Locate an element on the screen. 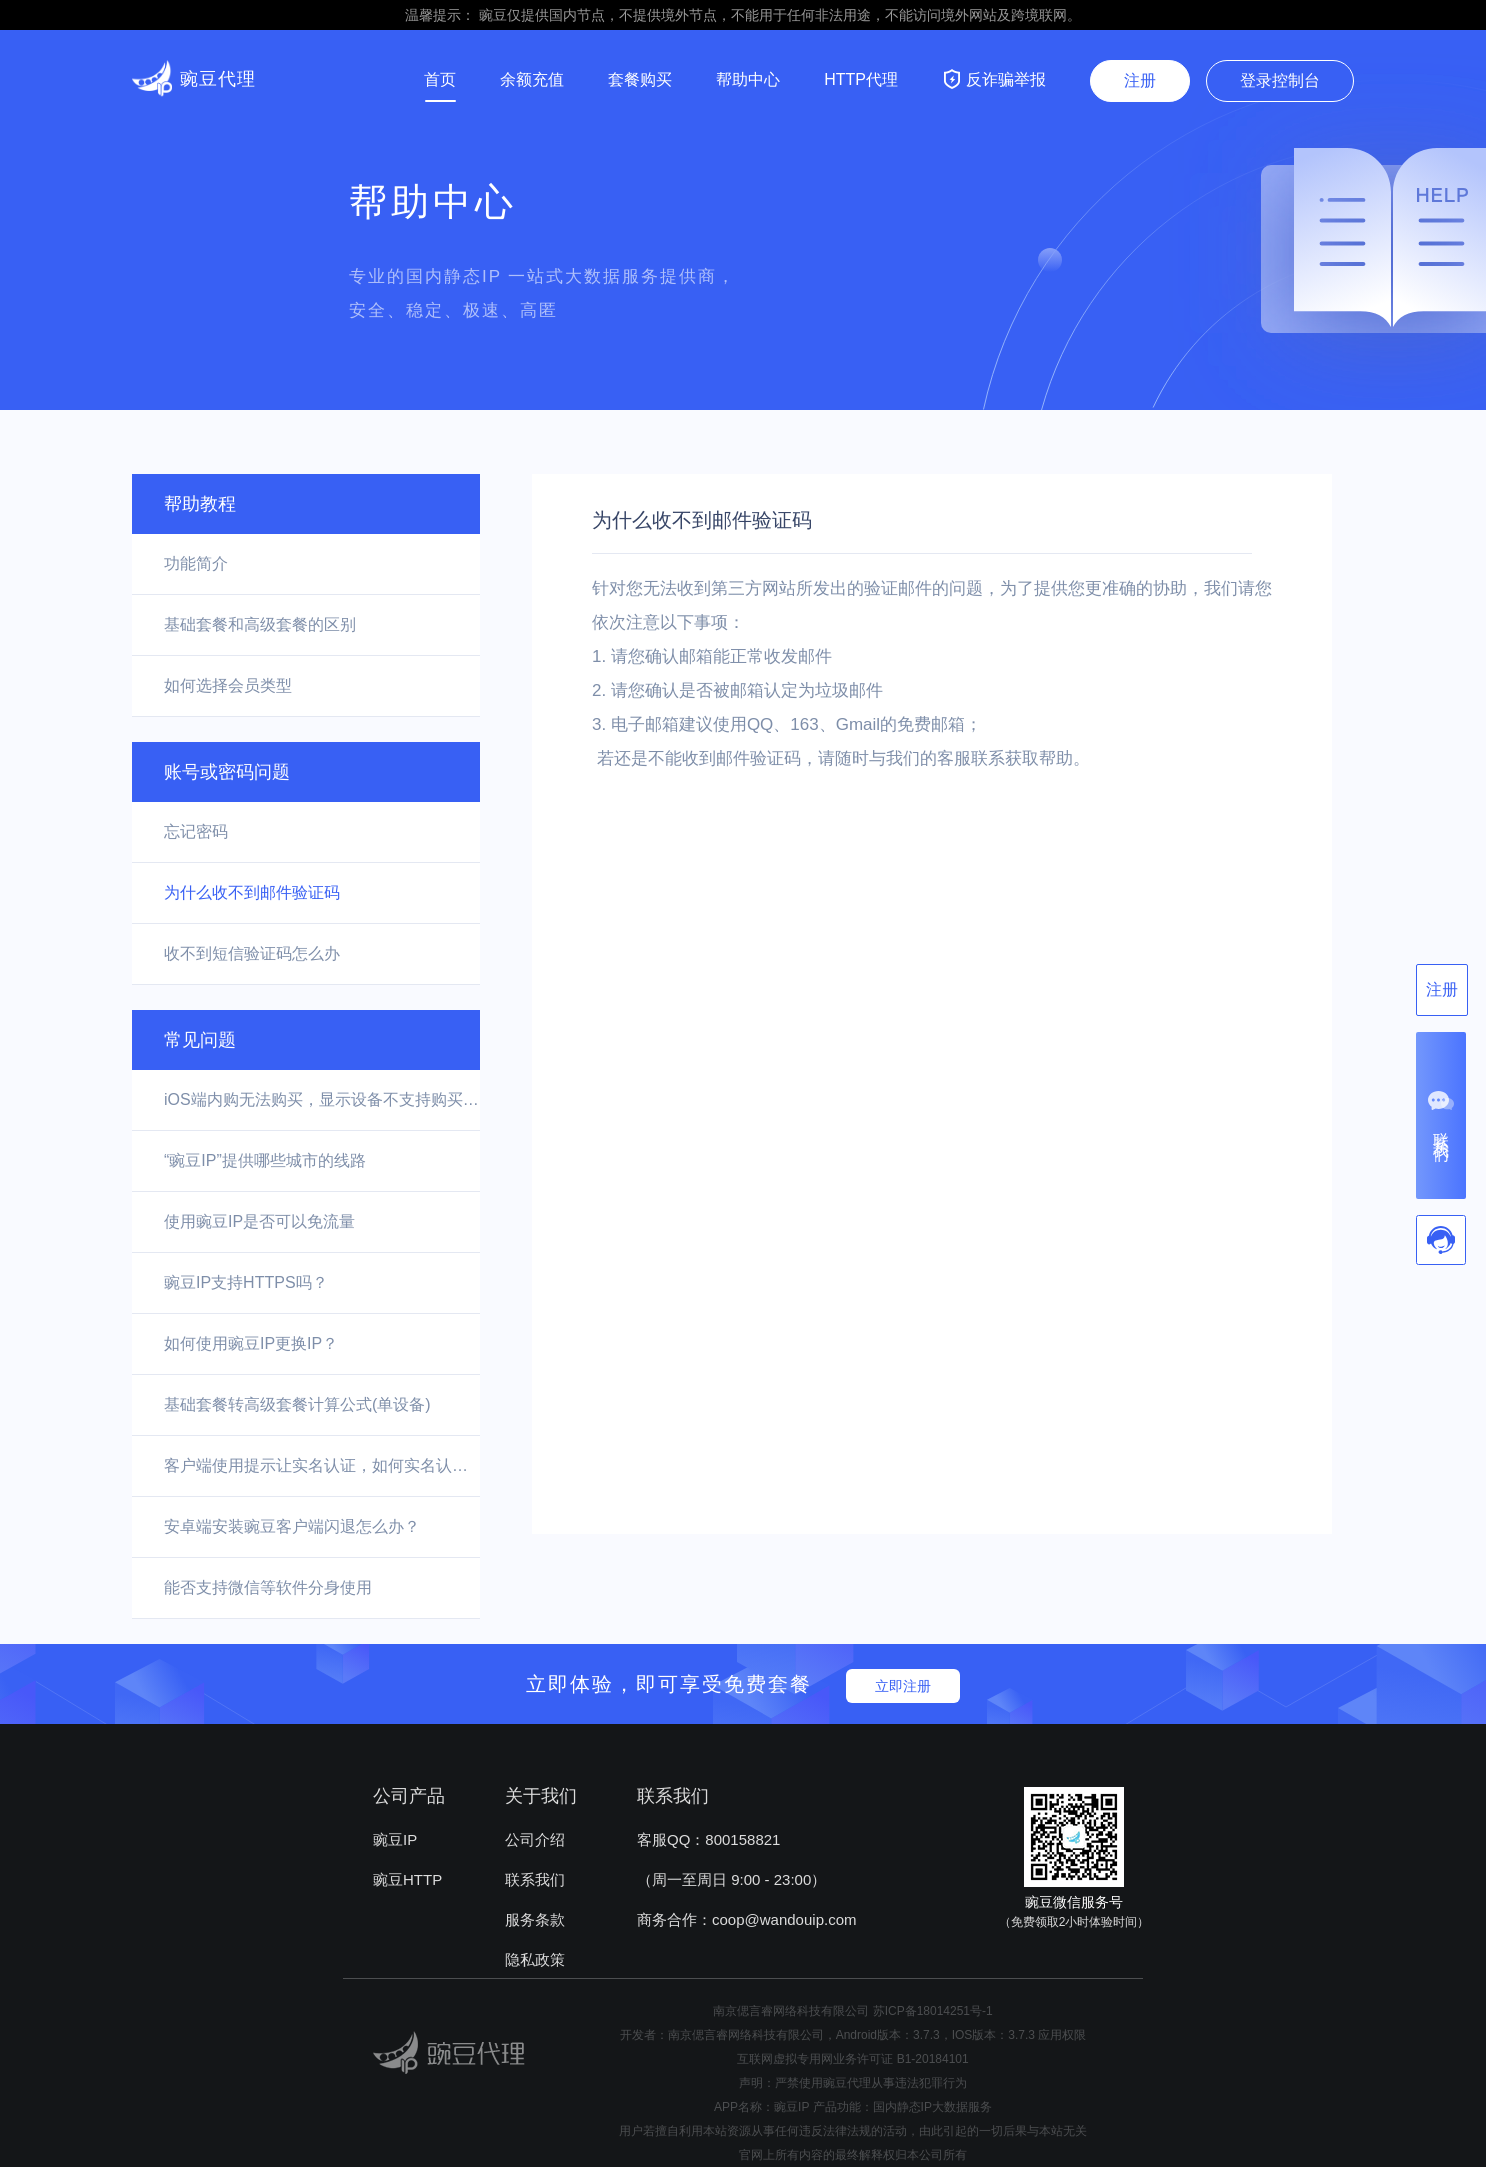 This screenshot has width=1486, height=2167. 苏ICP备18014251号-1 is located at coordinates (933, 2011).